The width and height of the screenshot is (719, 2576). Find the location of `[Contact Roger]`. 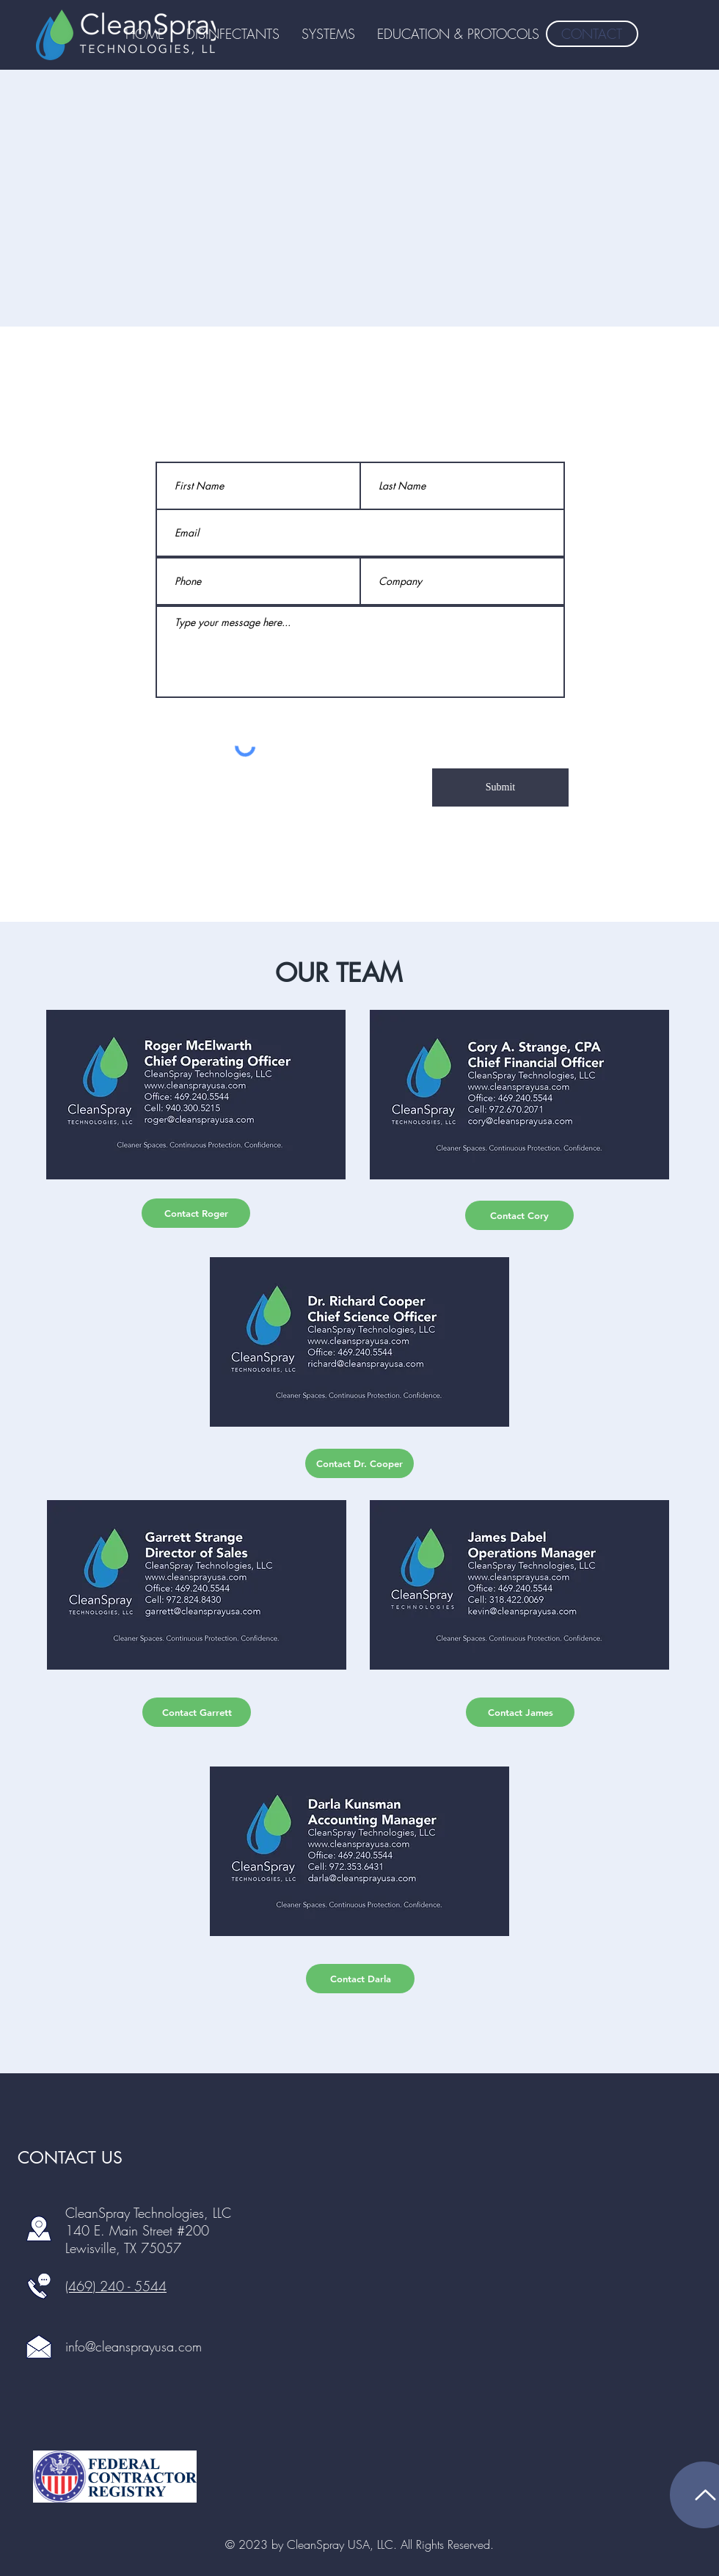

[Contact Roger] is located at coordinates (196, 1213).